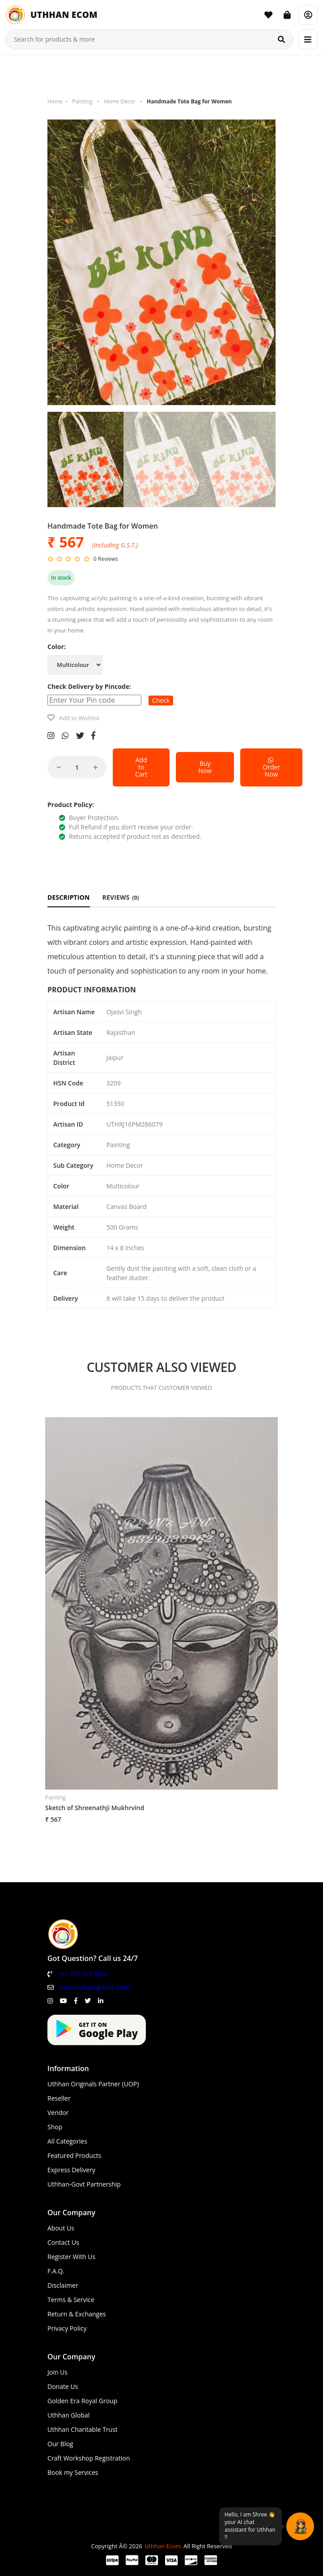  I want to click on Donate Us, so click(62, 2386).